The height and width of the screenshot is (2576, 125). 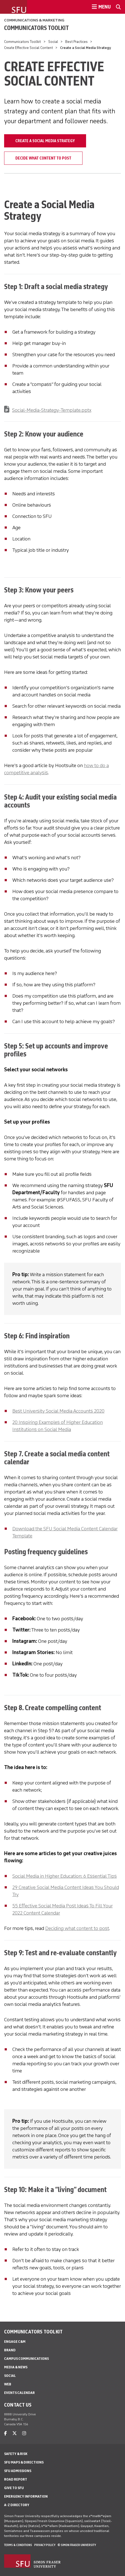 I want to click on Create Effective Social Content, so click(x=28, y=48).